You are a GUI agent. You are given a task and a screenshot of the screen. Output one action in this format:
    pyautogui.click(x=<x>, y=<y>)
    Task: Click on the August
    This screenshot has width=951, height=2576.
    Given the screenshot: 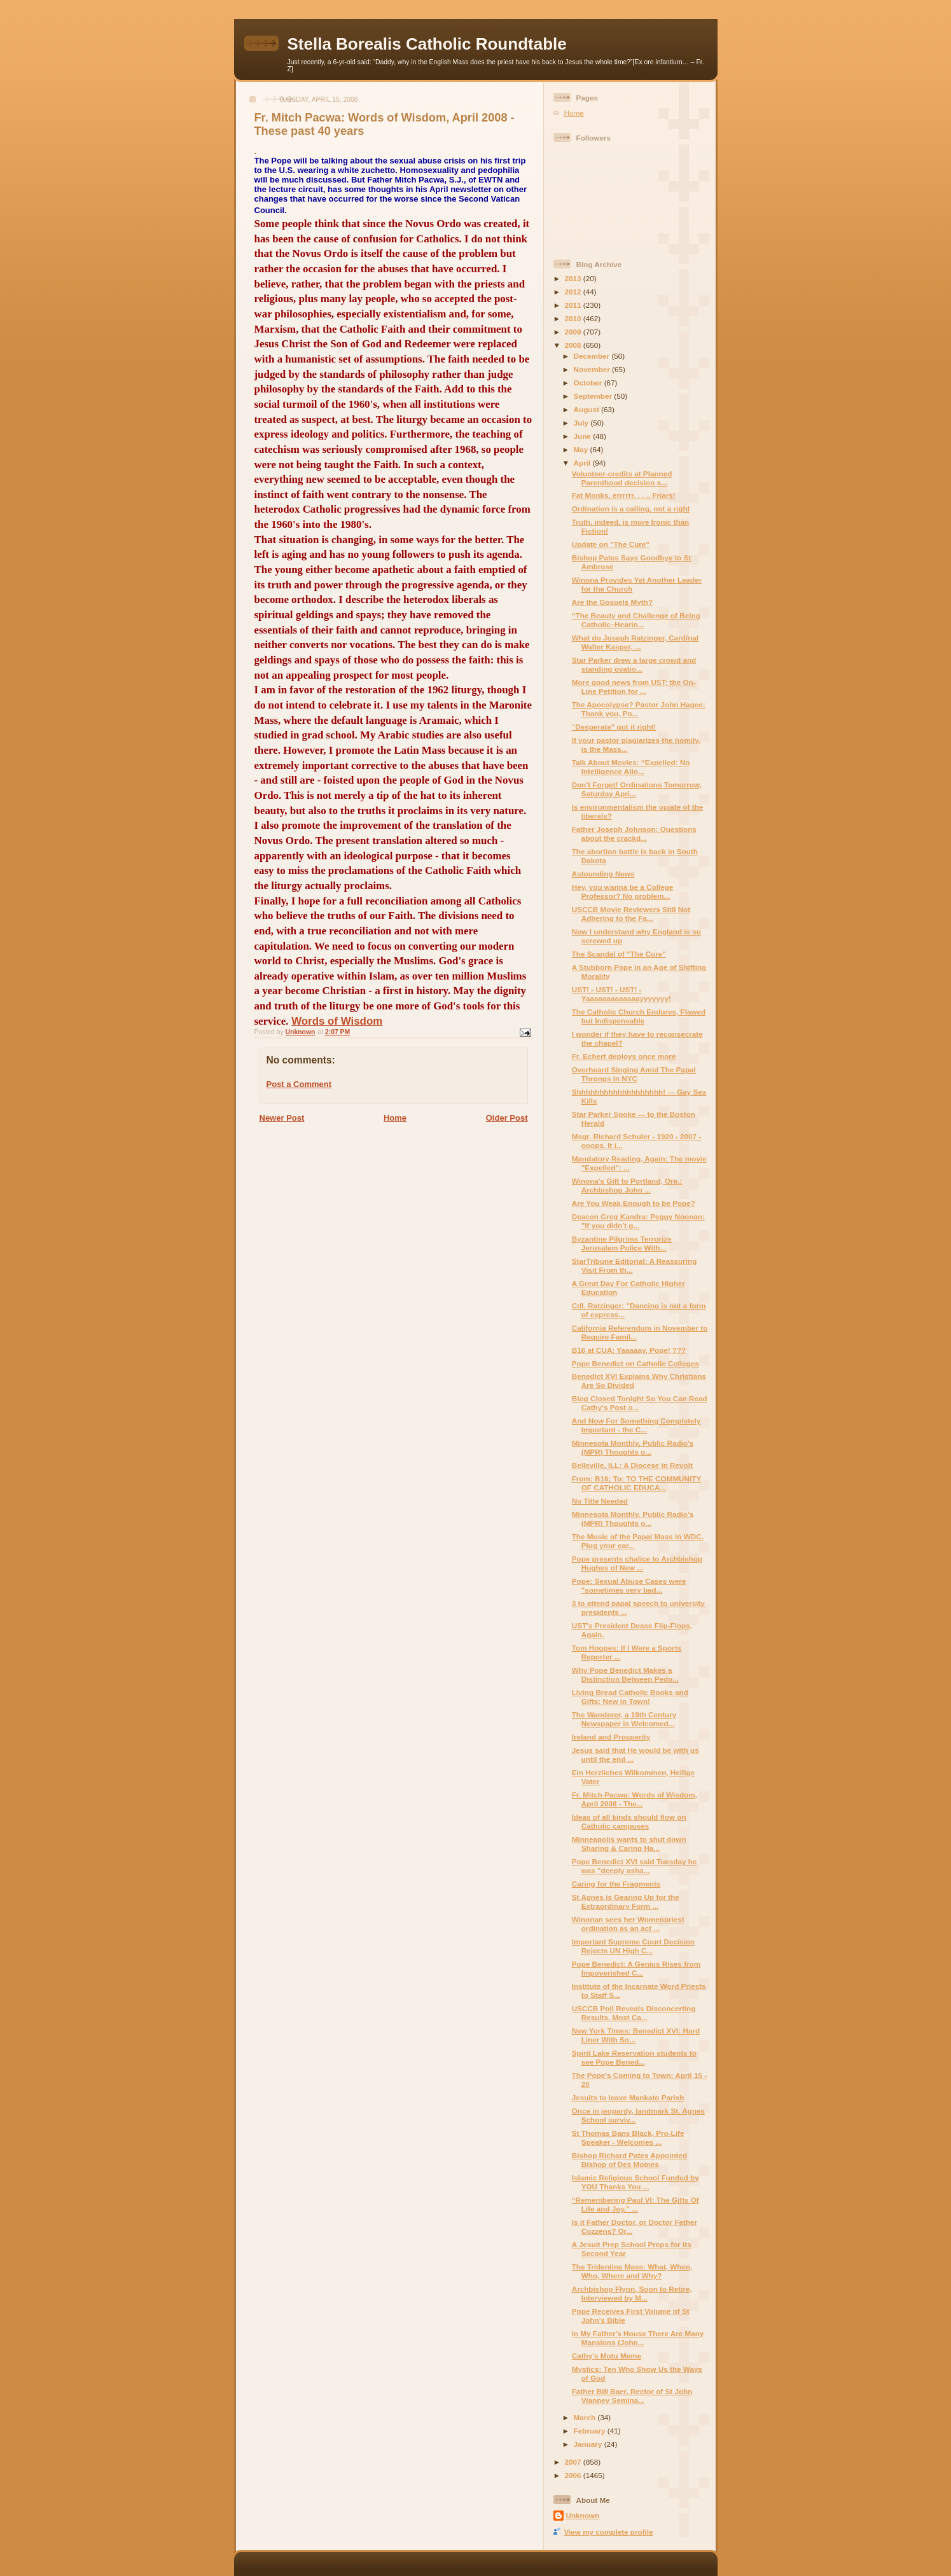 What is the action you would take?
    pyautogui.click(x=588, y=409)
    